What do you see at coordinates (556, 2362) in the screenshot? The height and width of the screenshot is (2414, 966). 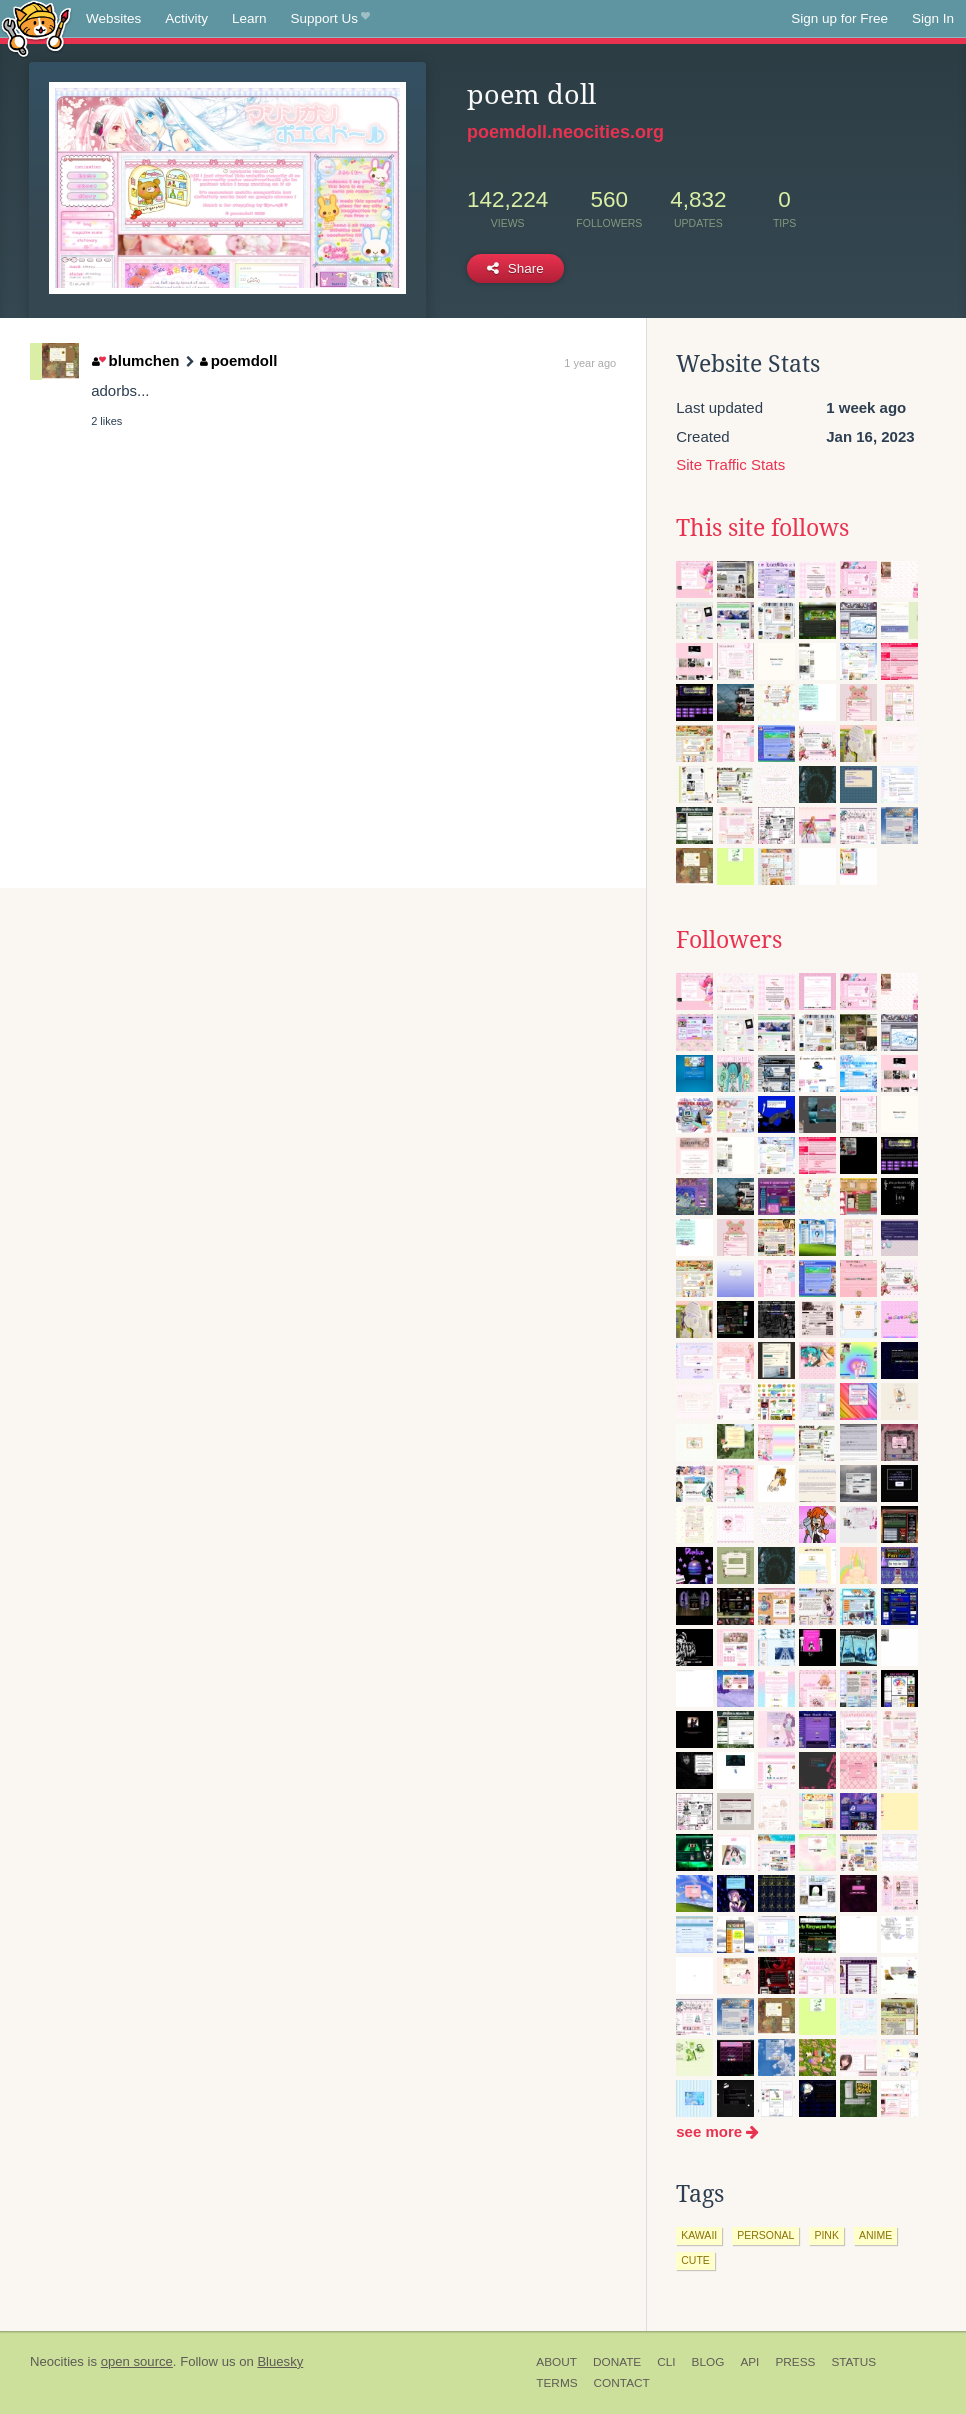 I see `About` at bounding box center [556, 2362].